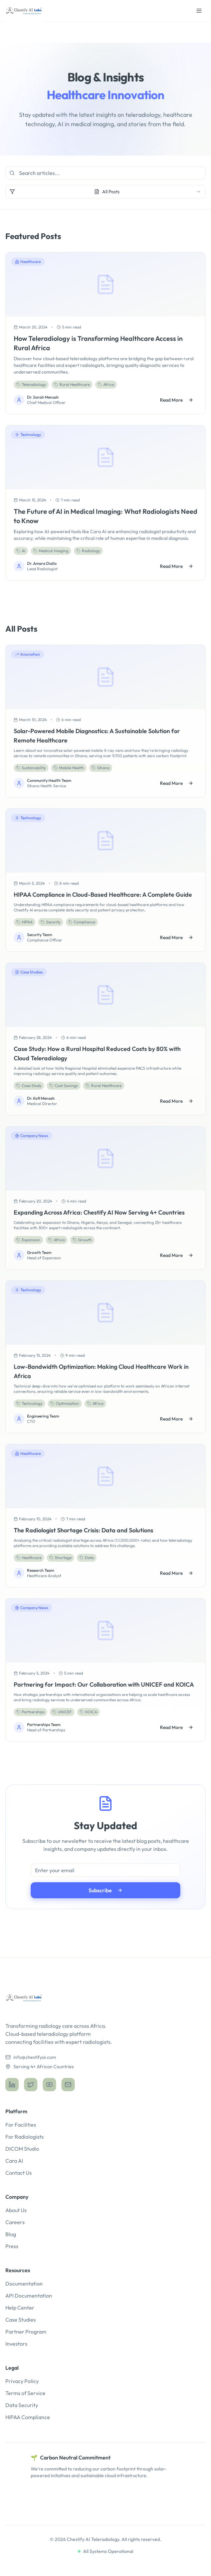  Describe the element at coordinates (27, 2417) in the screenshot. I see `HIPAA Compliance` at that location.